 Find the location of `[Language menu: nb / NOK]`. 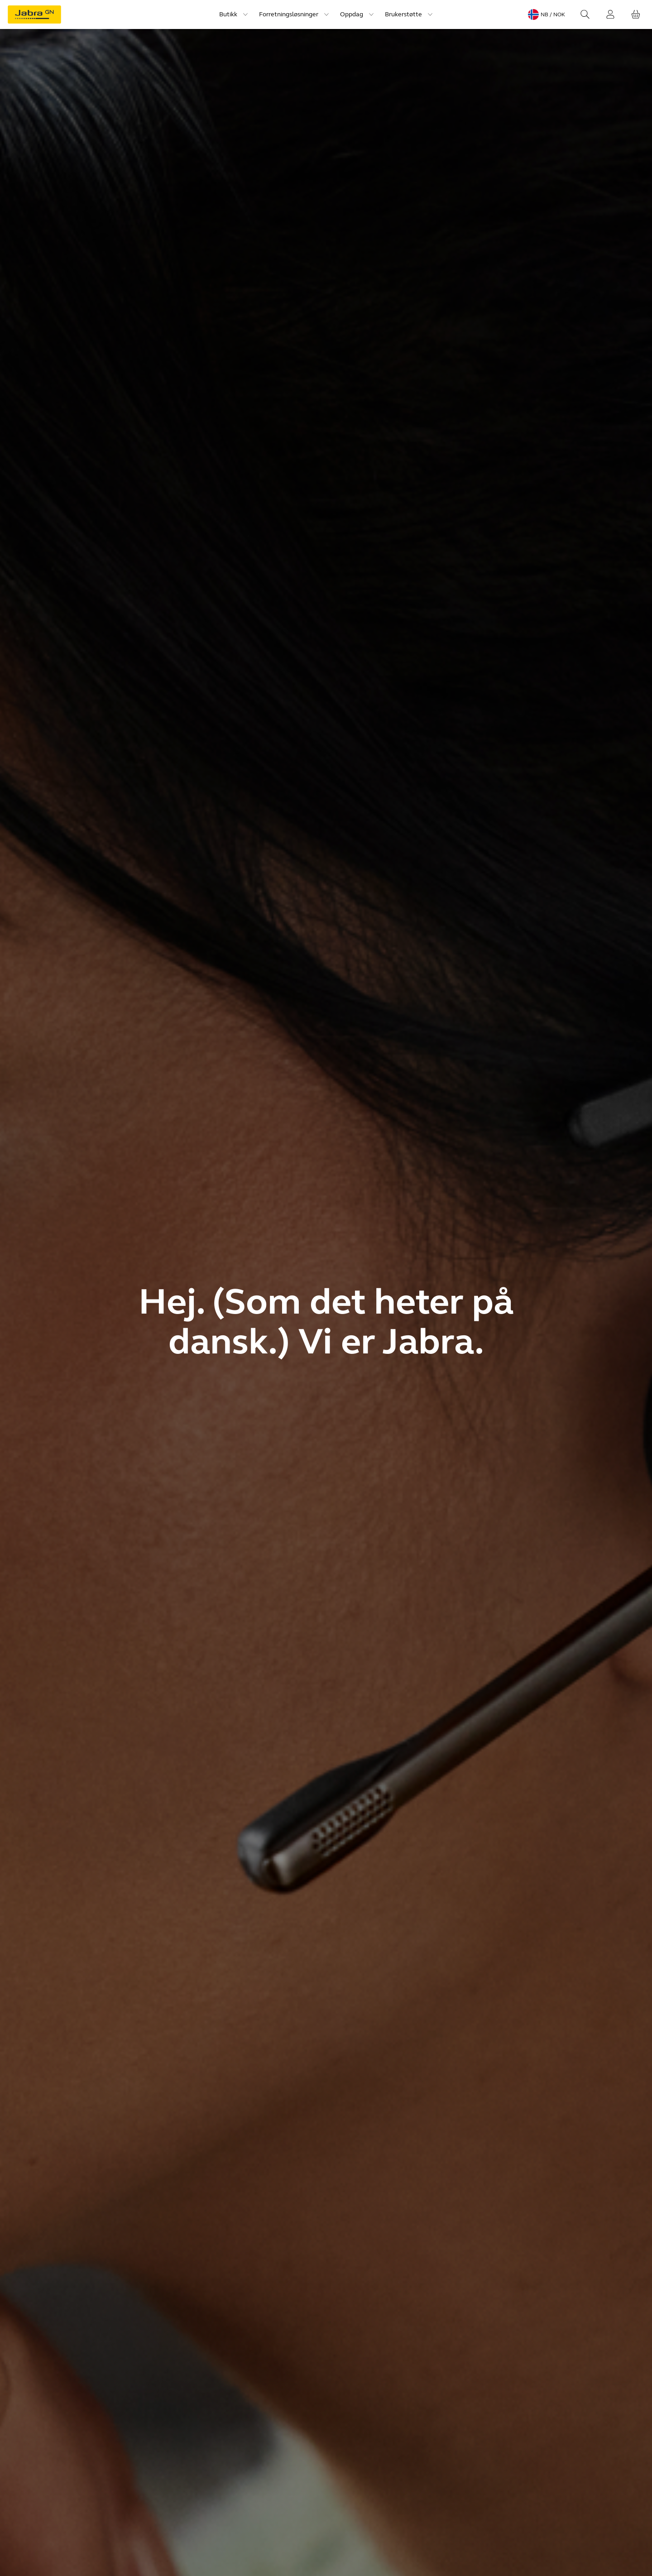

[Language menu: nb / NOK] is located at coordinates (546, 14).